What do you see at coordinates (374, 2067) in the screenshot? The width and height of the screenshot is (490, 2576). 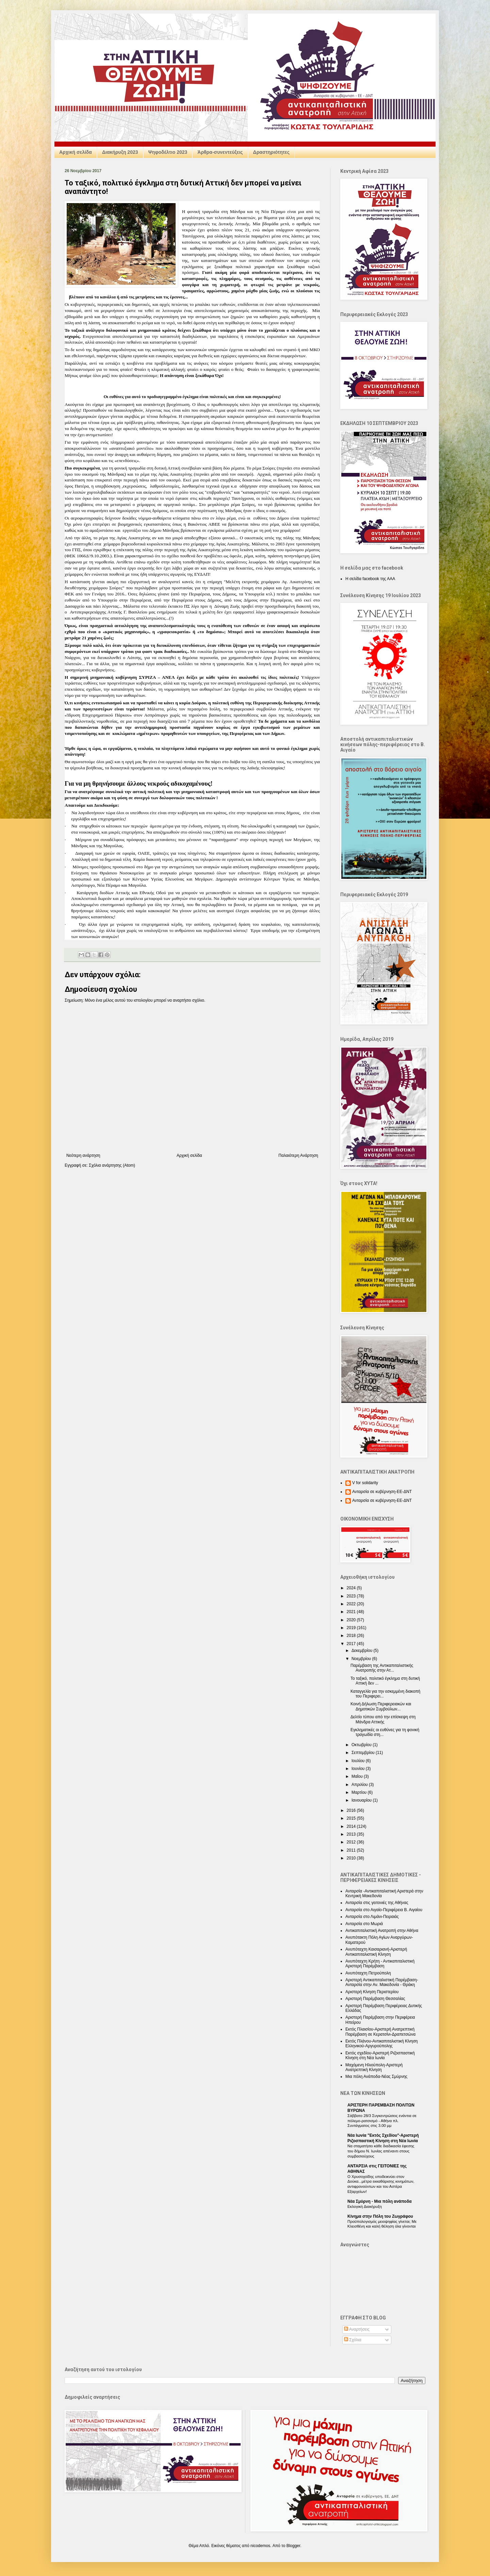 I see `Μαχόμενη Ηλιούπολη-Αριστερή Ανατρεπτική Κίνηση` at bounding box center [374, 2067].